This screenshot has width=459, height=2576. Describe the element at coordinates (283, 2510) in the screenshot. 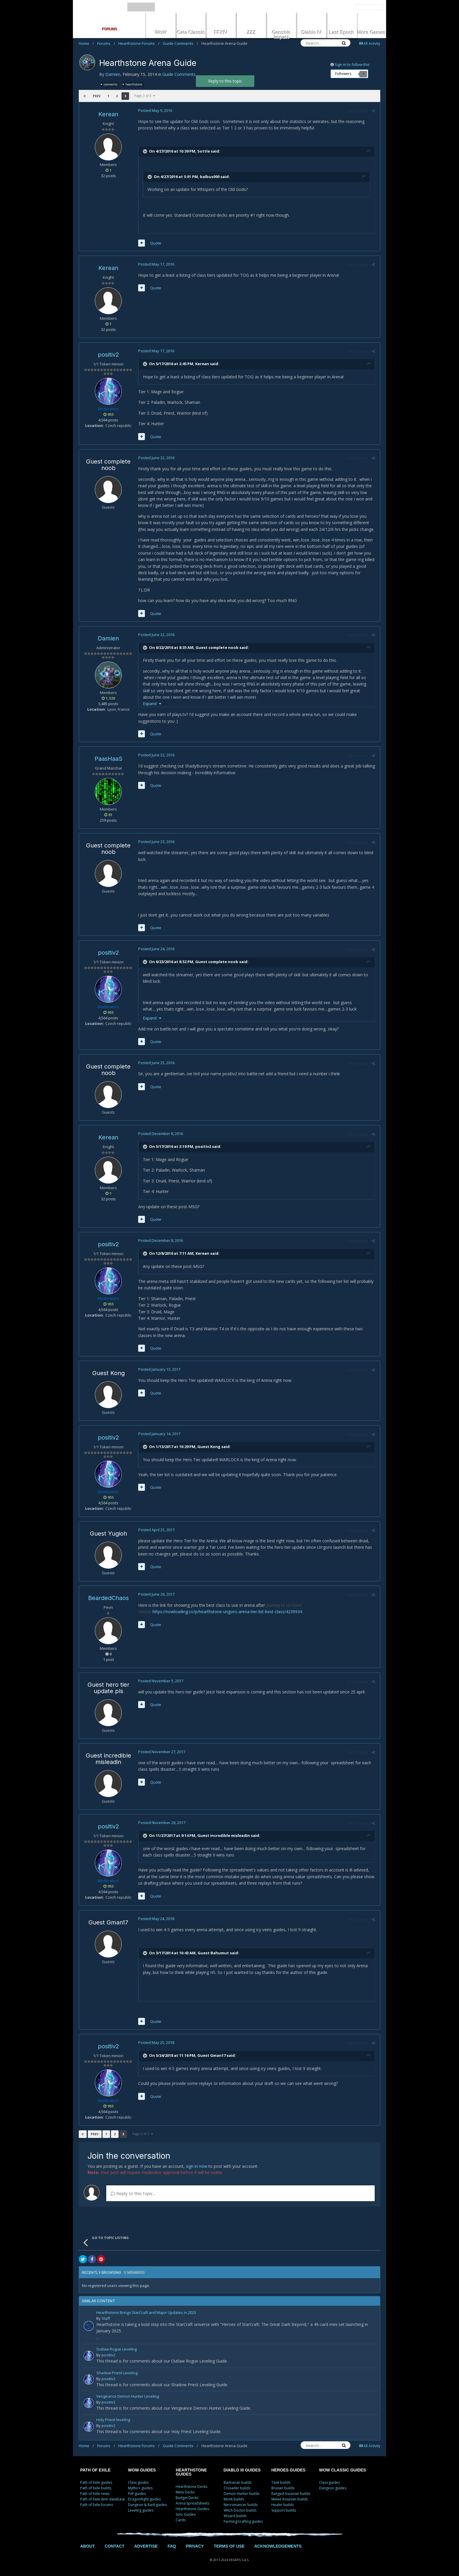

I see `Support builds` at that location.